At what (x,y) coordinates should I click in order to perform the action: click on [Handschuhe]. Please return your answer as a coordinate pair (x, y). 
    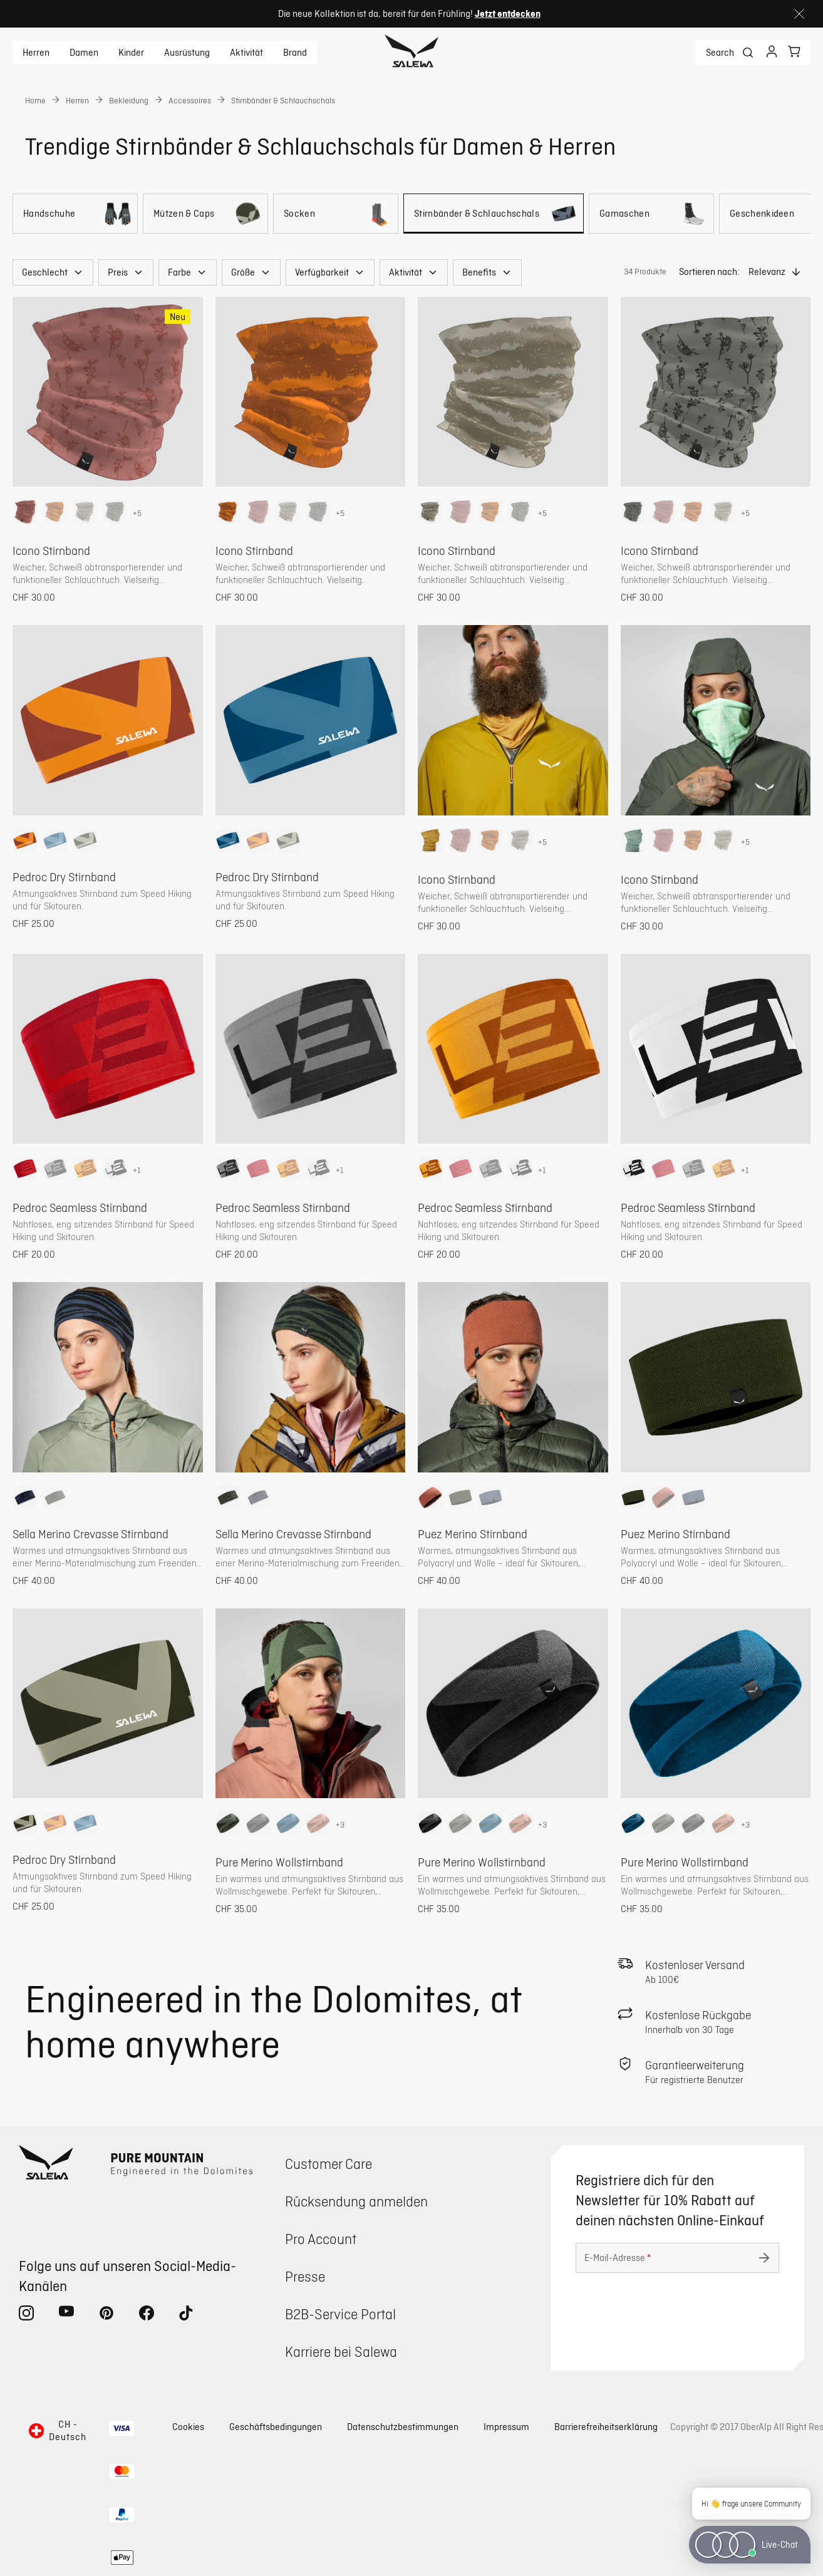
    Looking at the image, I should click on (75, 214).